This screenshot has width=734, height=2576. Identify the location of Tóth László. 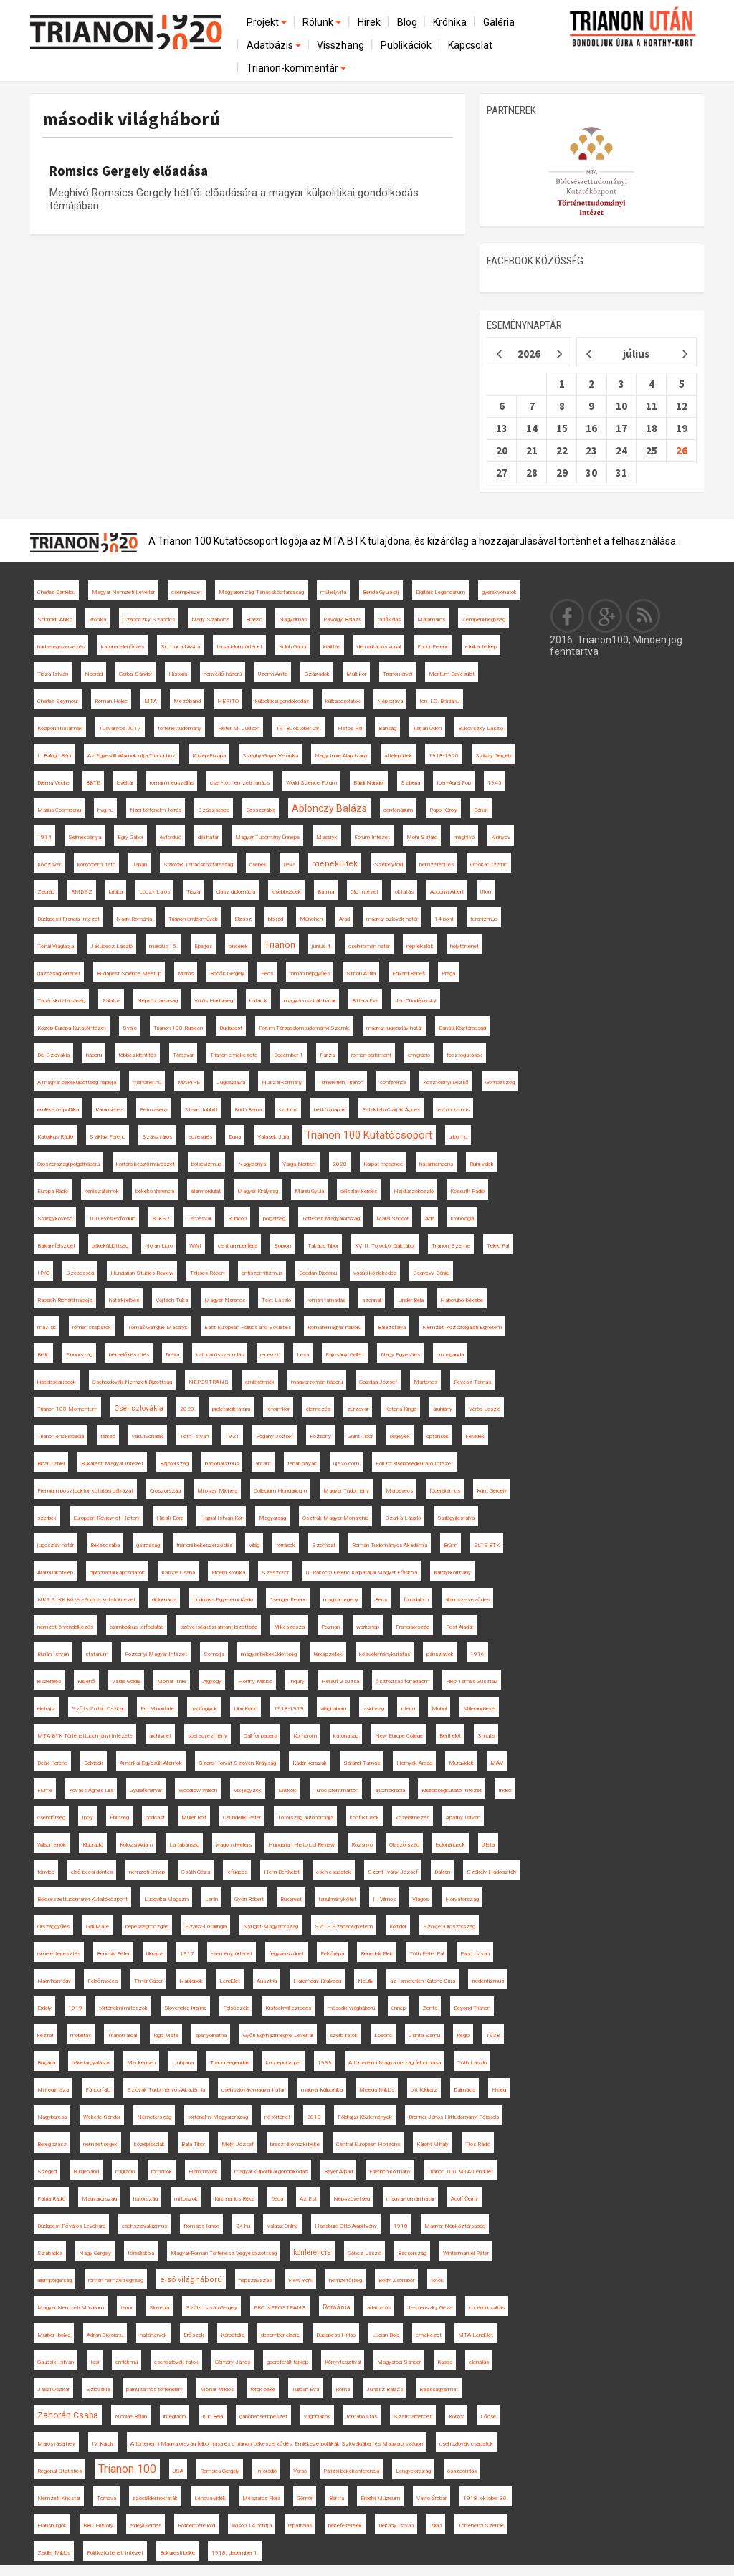
(472, 2062).